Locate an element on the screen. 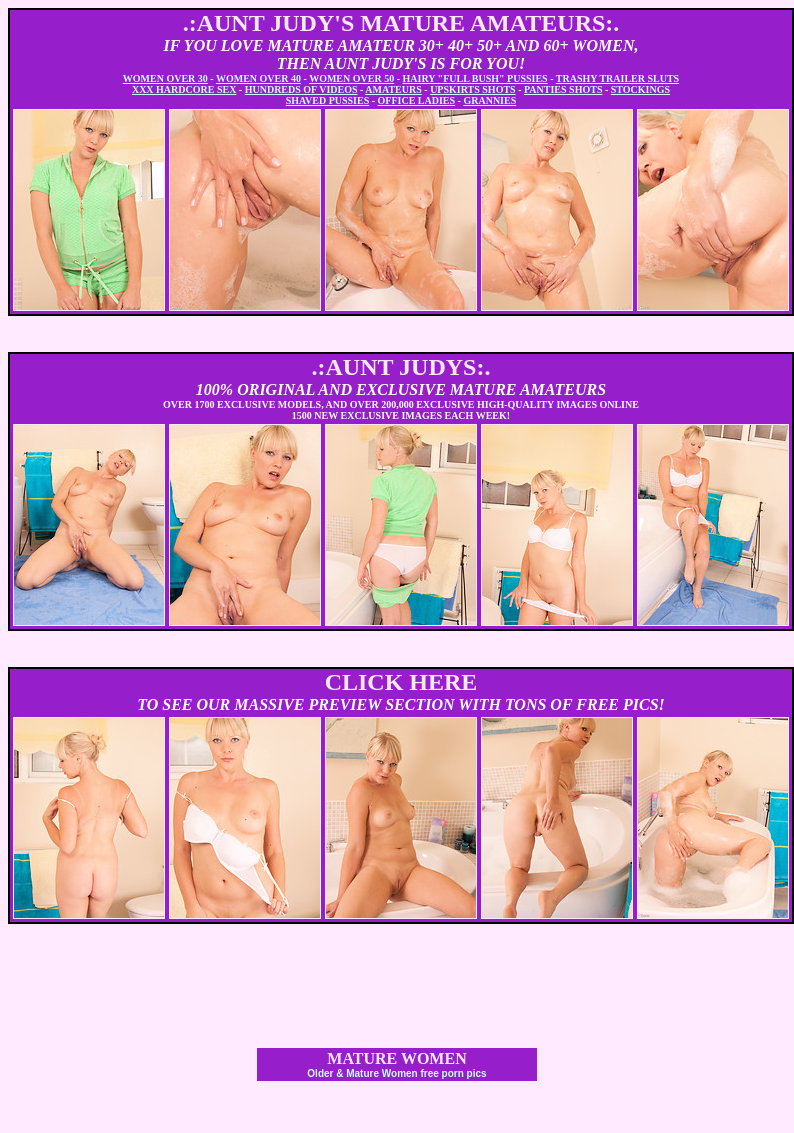  .:AUNT JUDY'S MATURE AMATEURS:. is located at coordinates (401, 23).